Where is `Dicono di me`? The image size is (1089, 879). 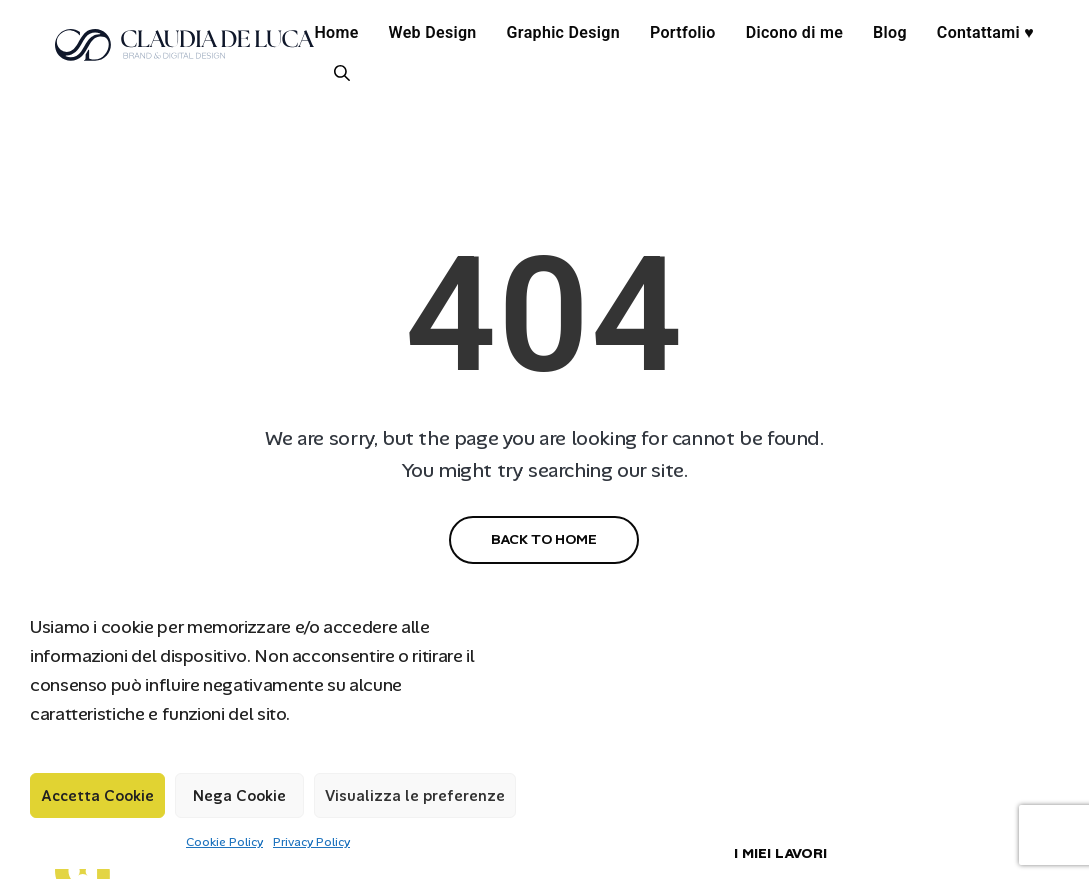 Dicono di me is located at coordinates (794, 32).